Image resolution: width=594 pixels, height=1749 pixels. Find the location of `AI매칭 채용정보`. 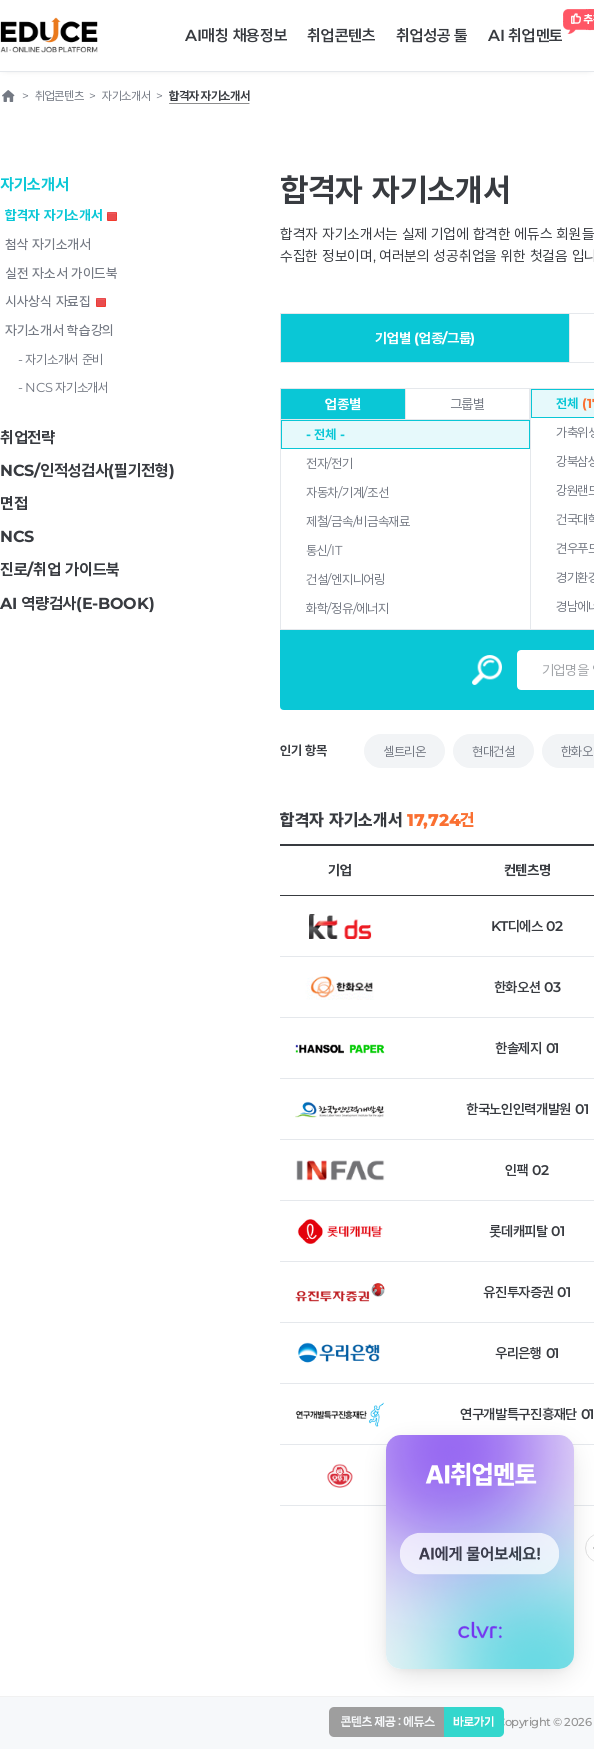

AI매칭 채용정보 is located at coordinates (236, 35).